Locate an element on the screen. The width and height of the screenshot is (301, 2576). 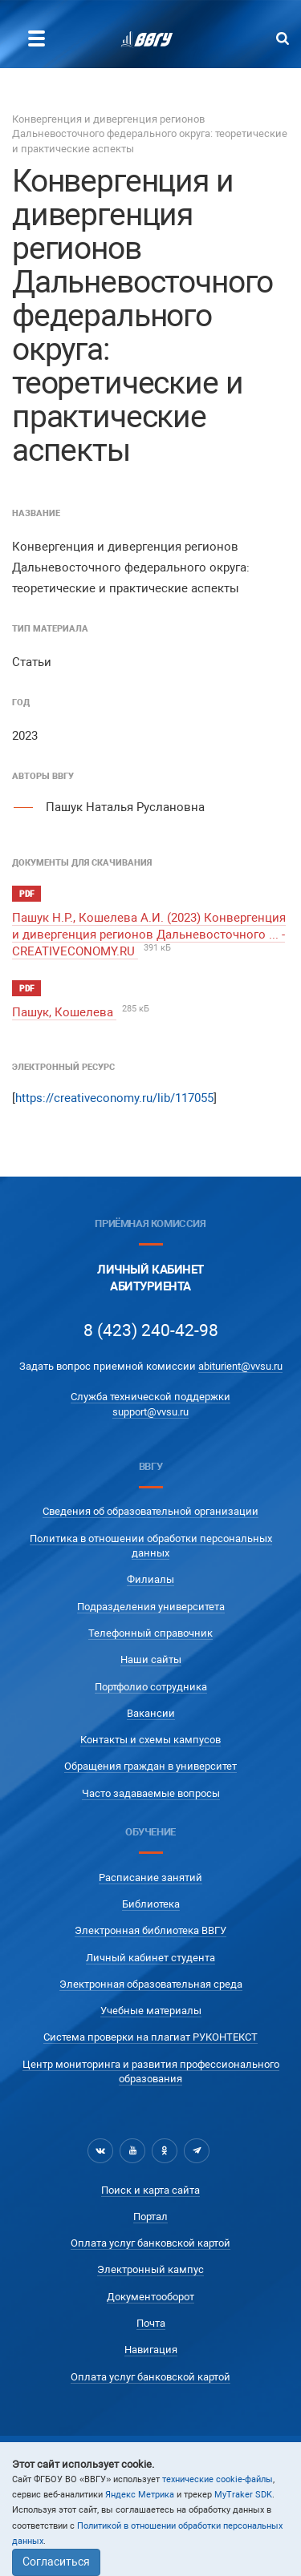
Электронная библиотека ВВГУ is located at coordinates (150, 1930).